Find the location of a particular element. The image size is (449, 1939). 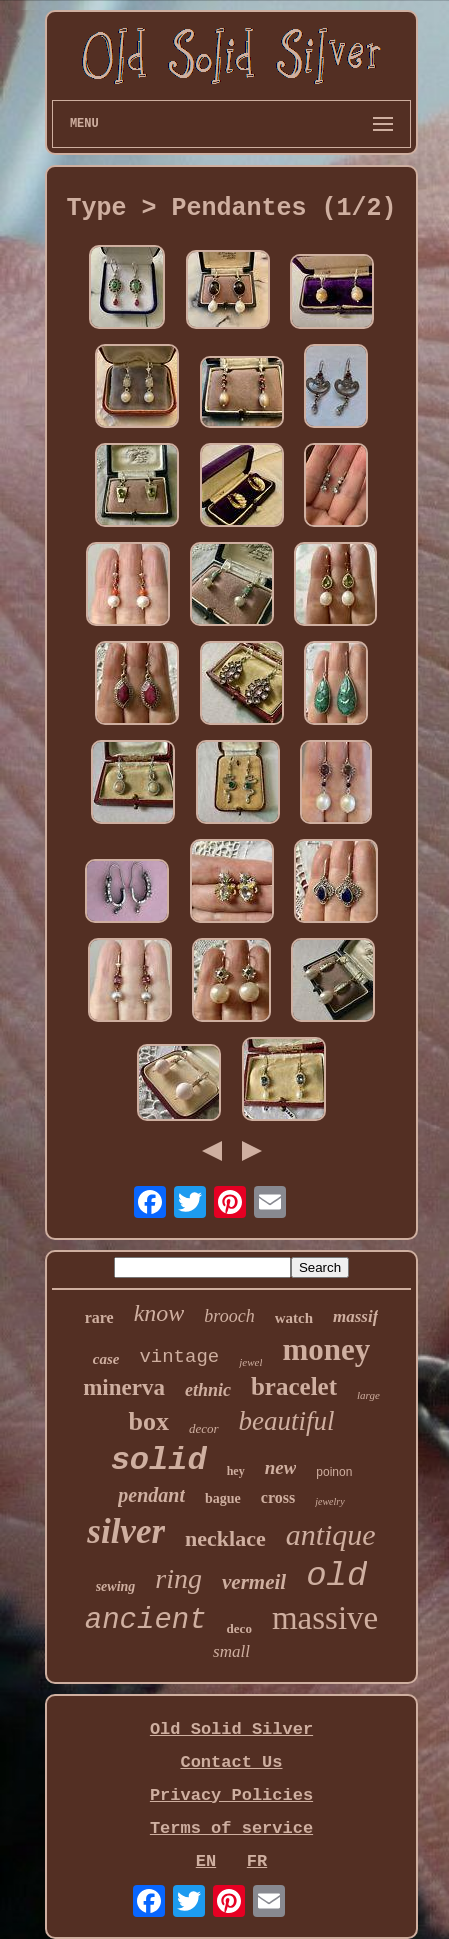

pendant is located at coordinates (151, 1495).